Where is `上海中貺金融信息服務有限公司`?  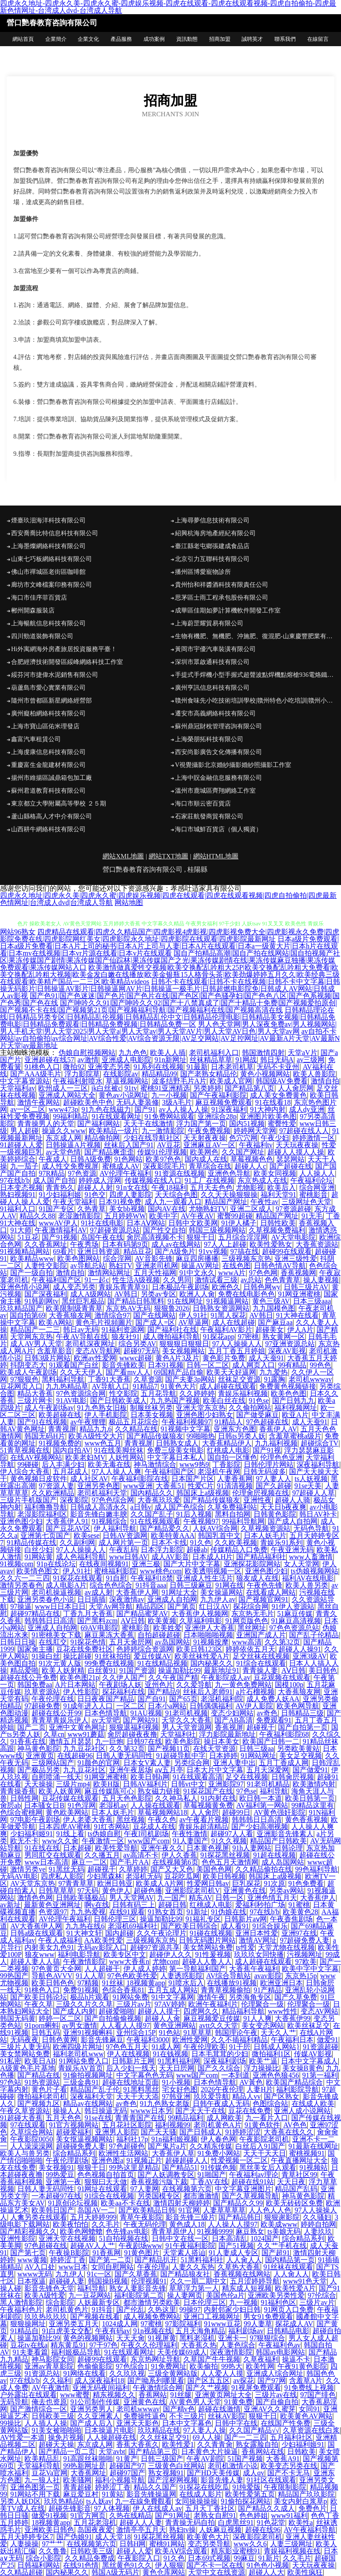 上海中貺金融信息服務有限公司 is located at coordinates (218, 777).